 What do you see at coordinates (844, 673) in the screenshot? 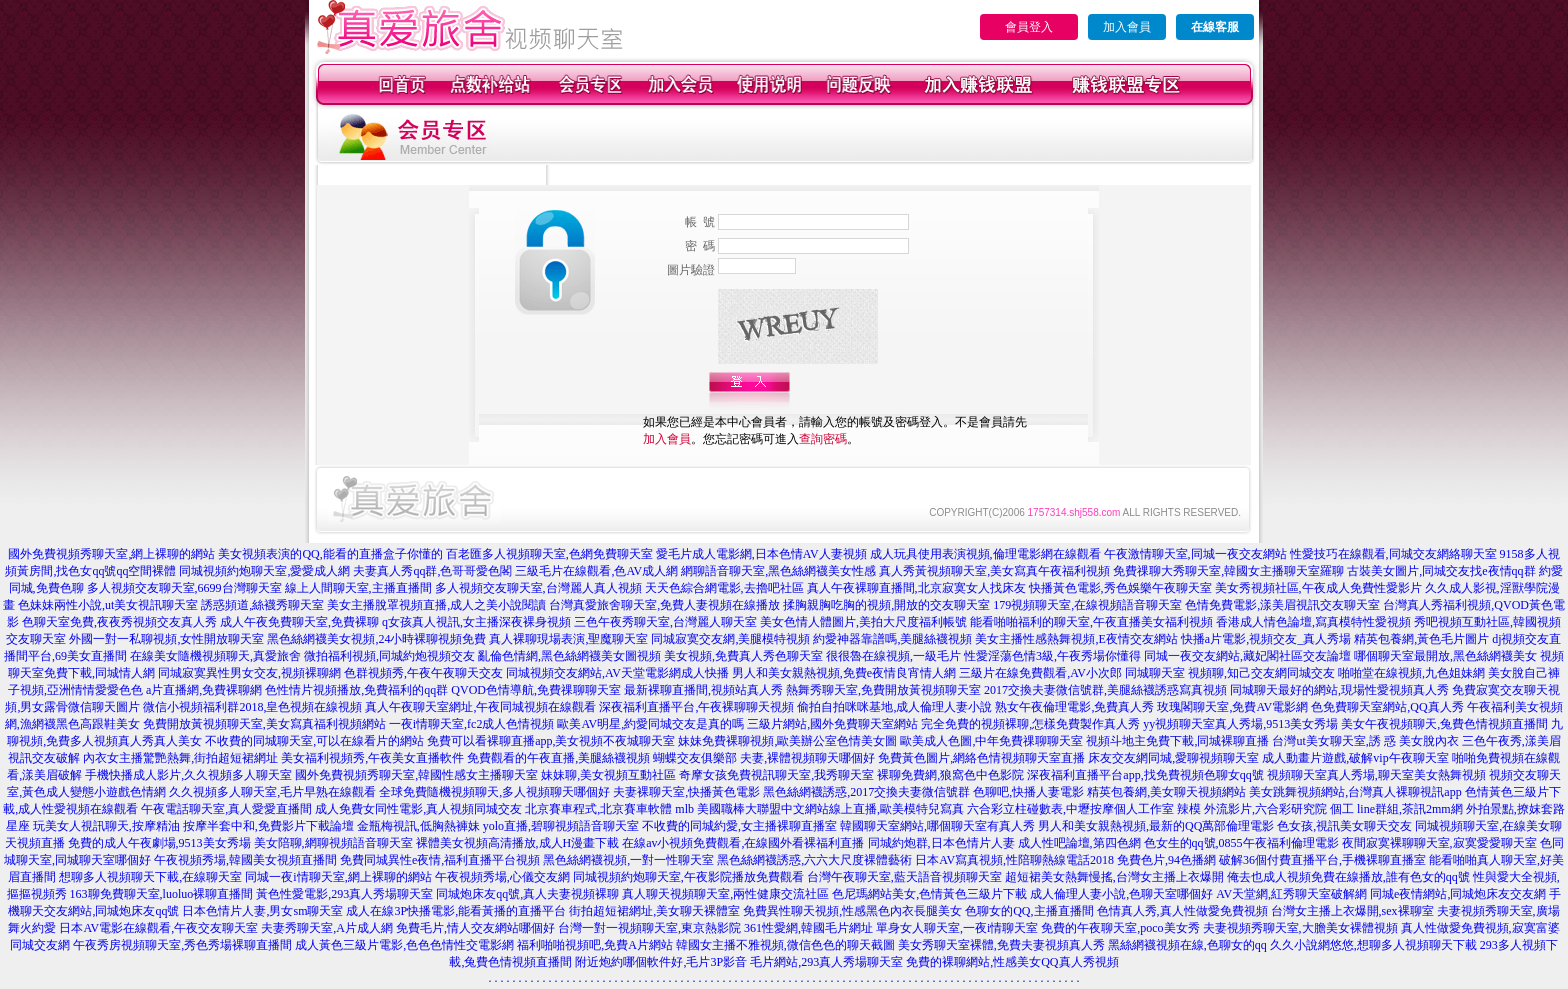
I see `男人和美女親熱視頻,免費e夜情良宵情人網` at bounding box center [844, 673].